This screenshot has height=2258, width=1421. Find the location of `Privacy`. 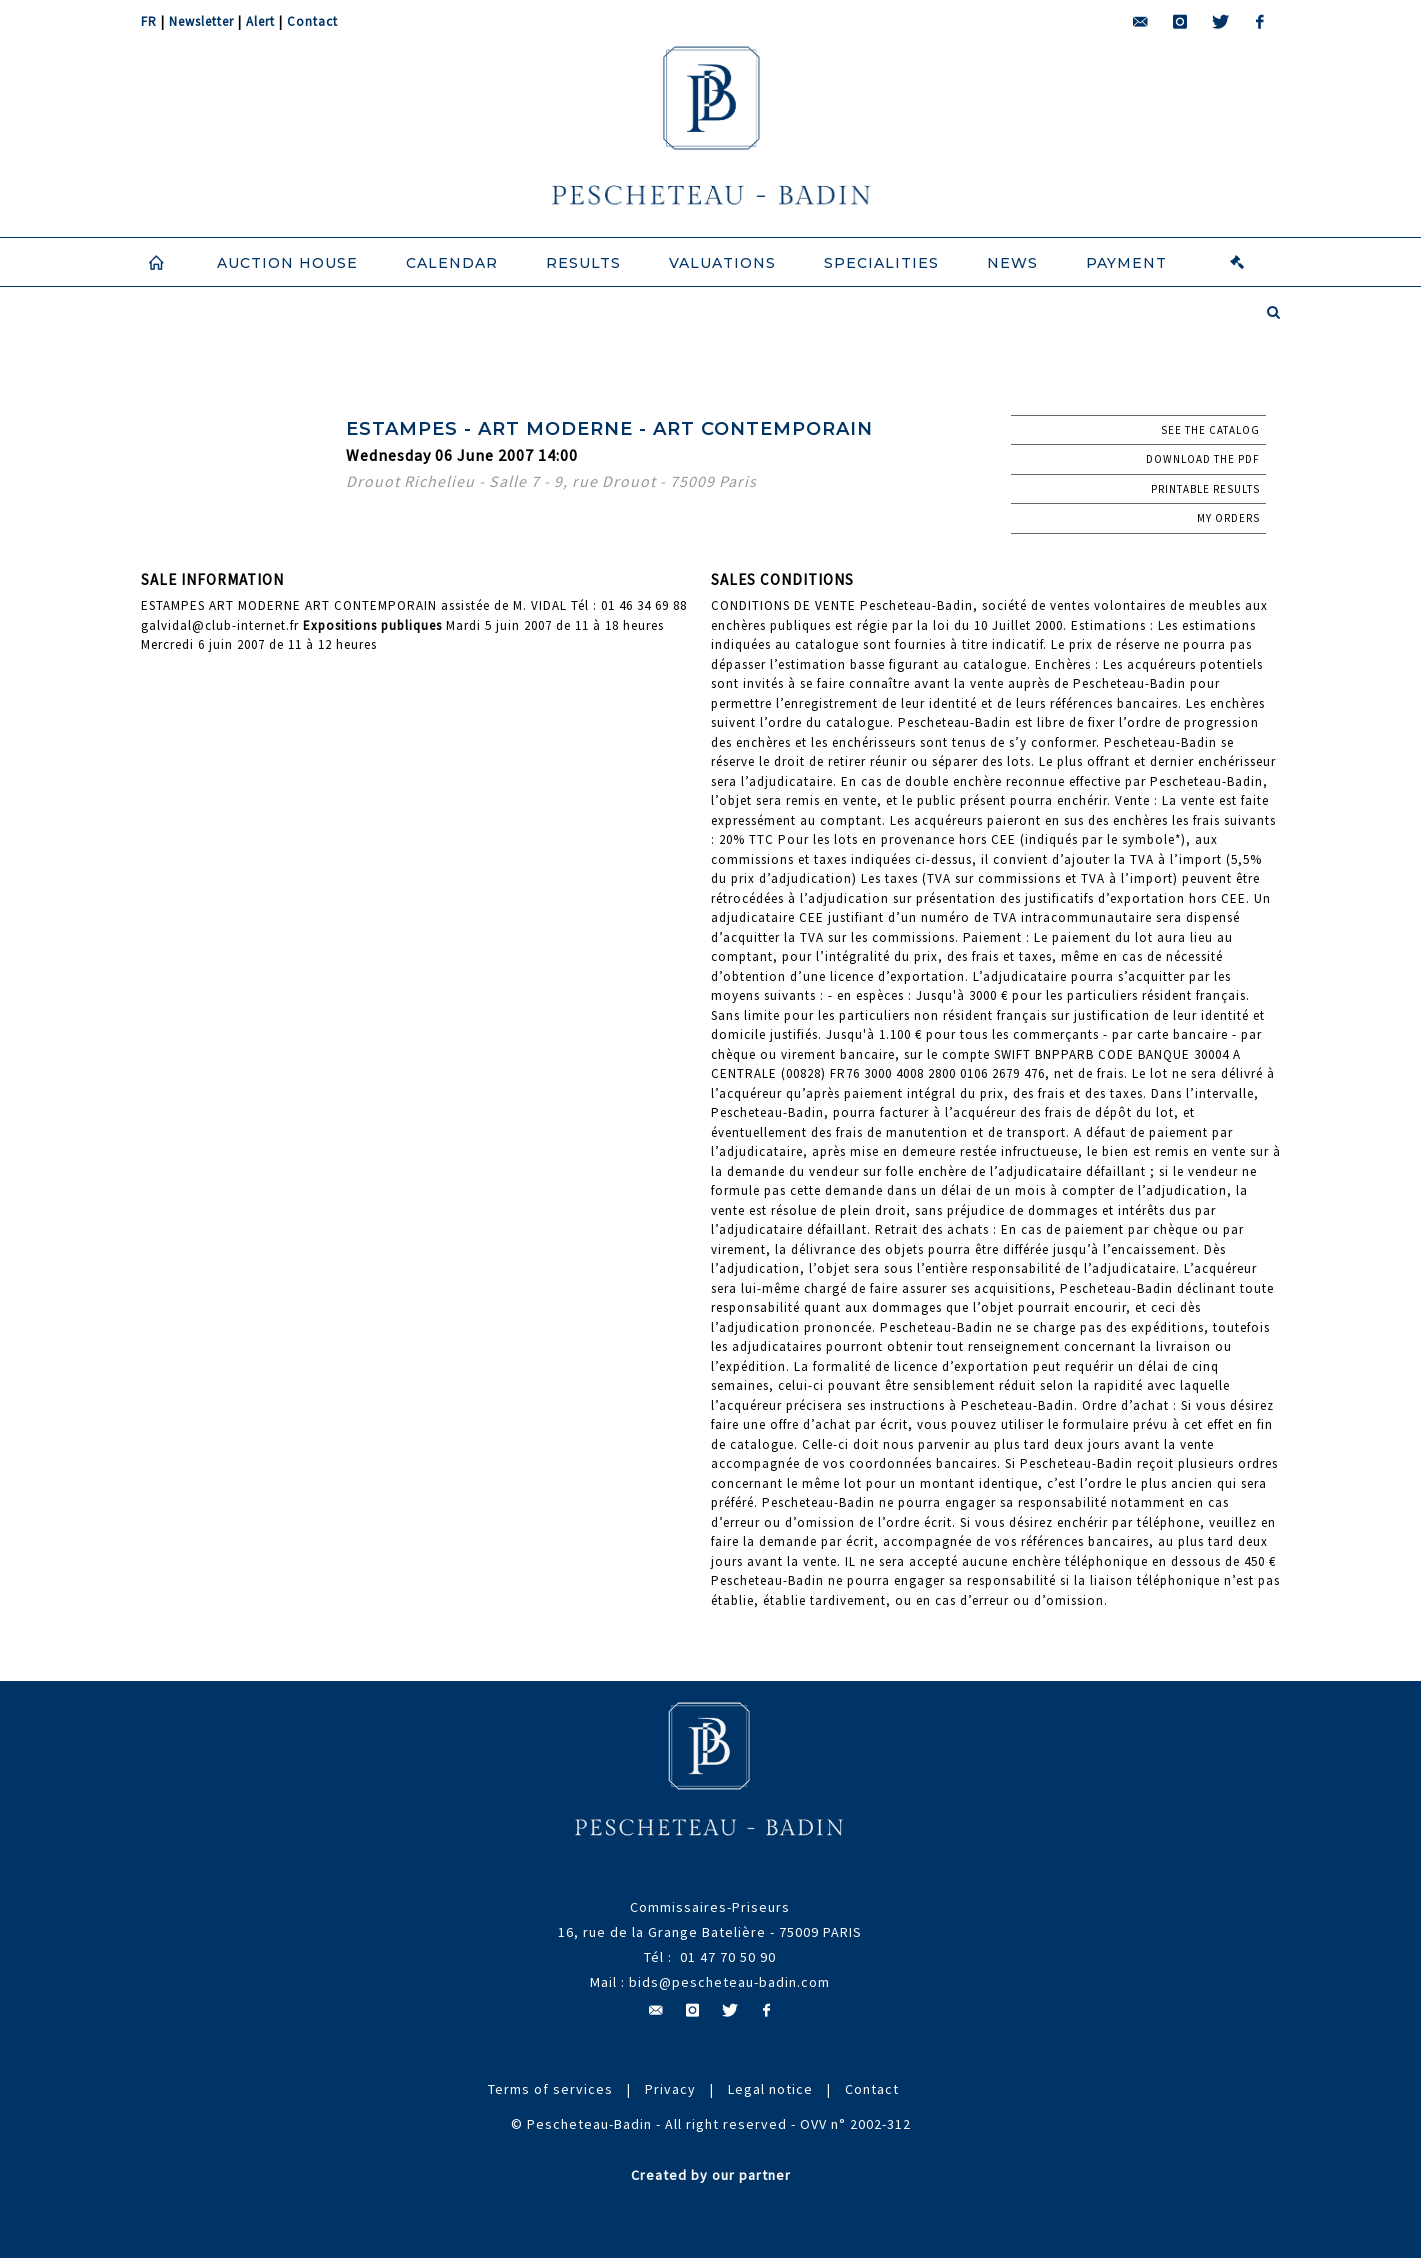

Privacy is located at coordinates (670, 2089).